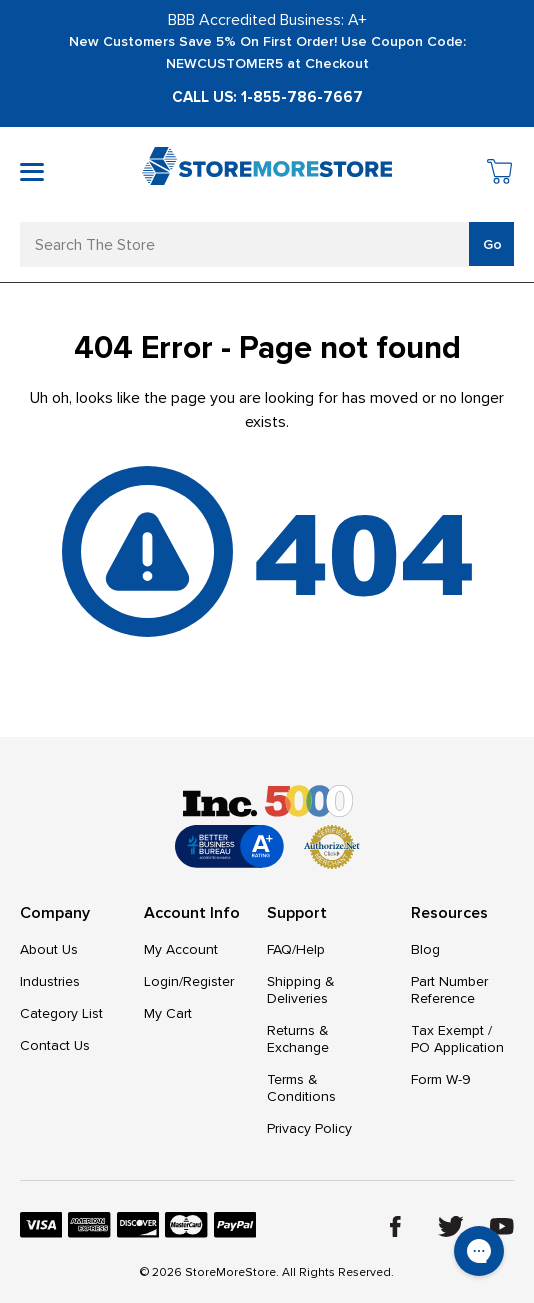 This screenshot has height=1303, width=534. What do you see at coordinates (296, 949) in the screenshot?
I see `FAQ/Help` at bounding box center [296, 949].